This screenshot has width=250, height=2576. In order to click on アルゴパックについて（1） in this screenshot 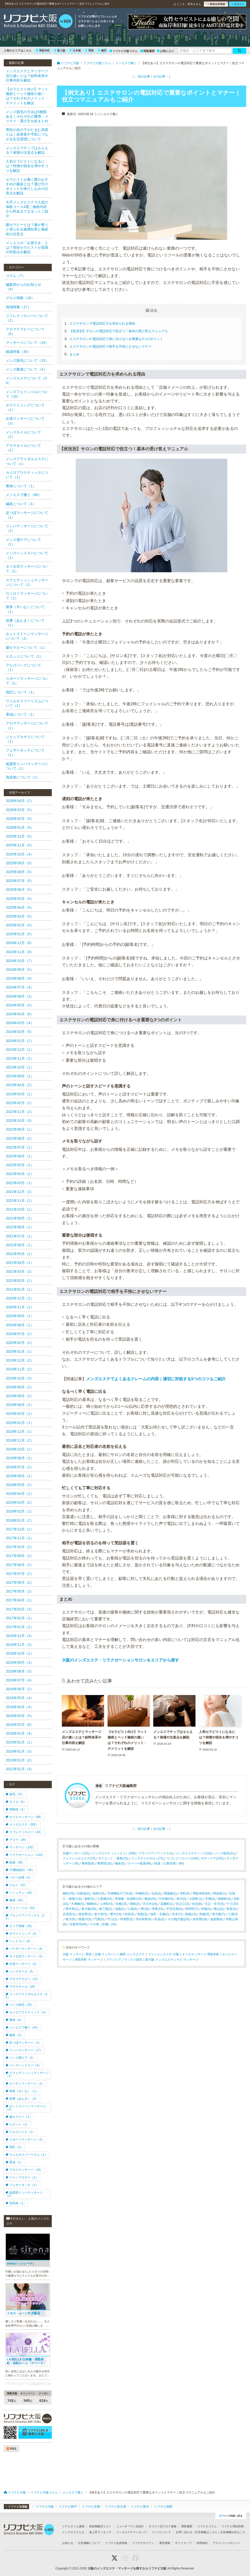, I will do `click(23, 667)`.